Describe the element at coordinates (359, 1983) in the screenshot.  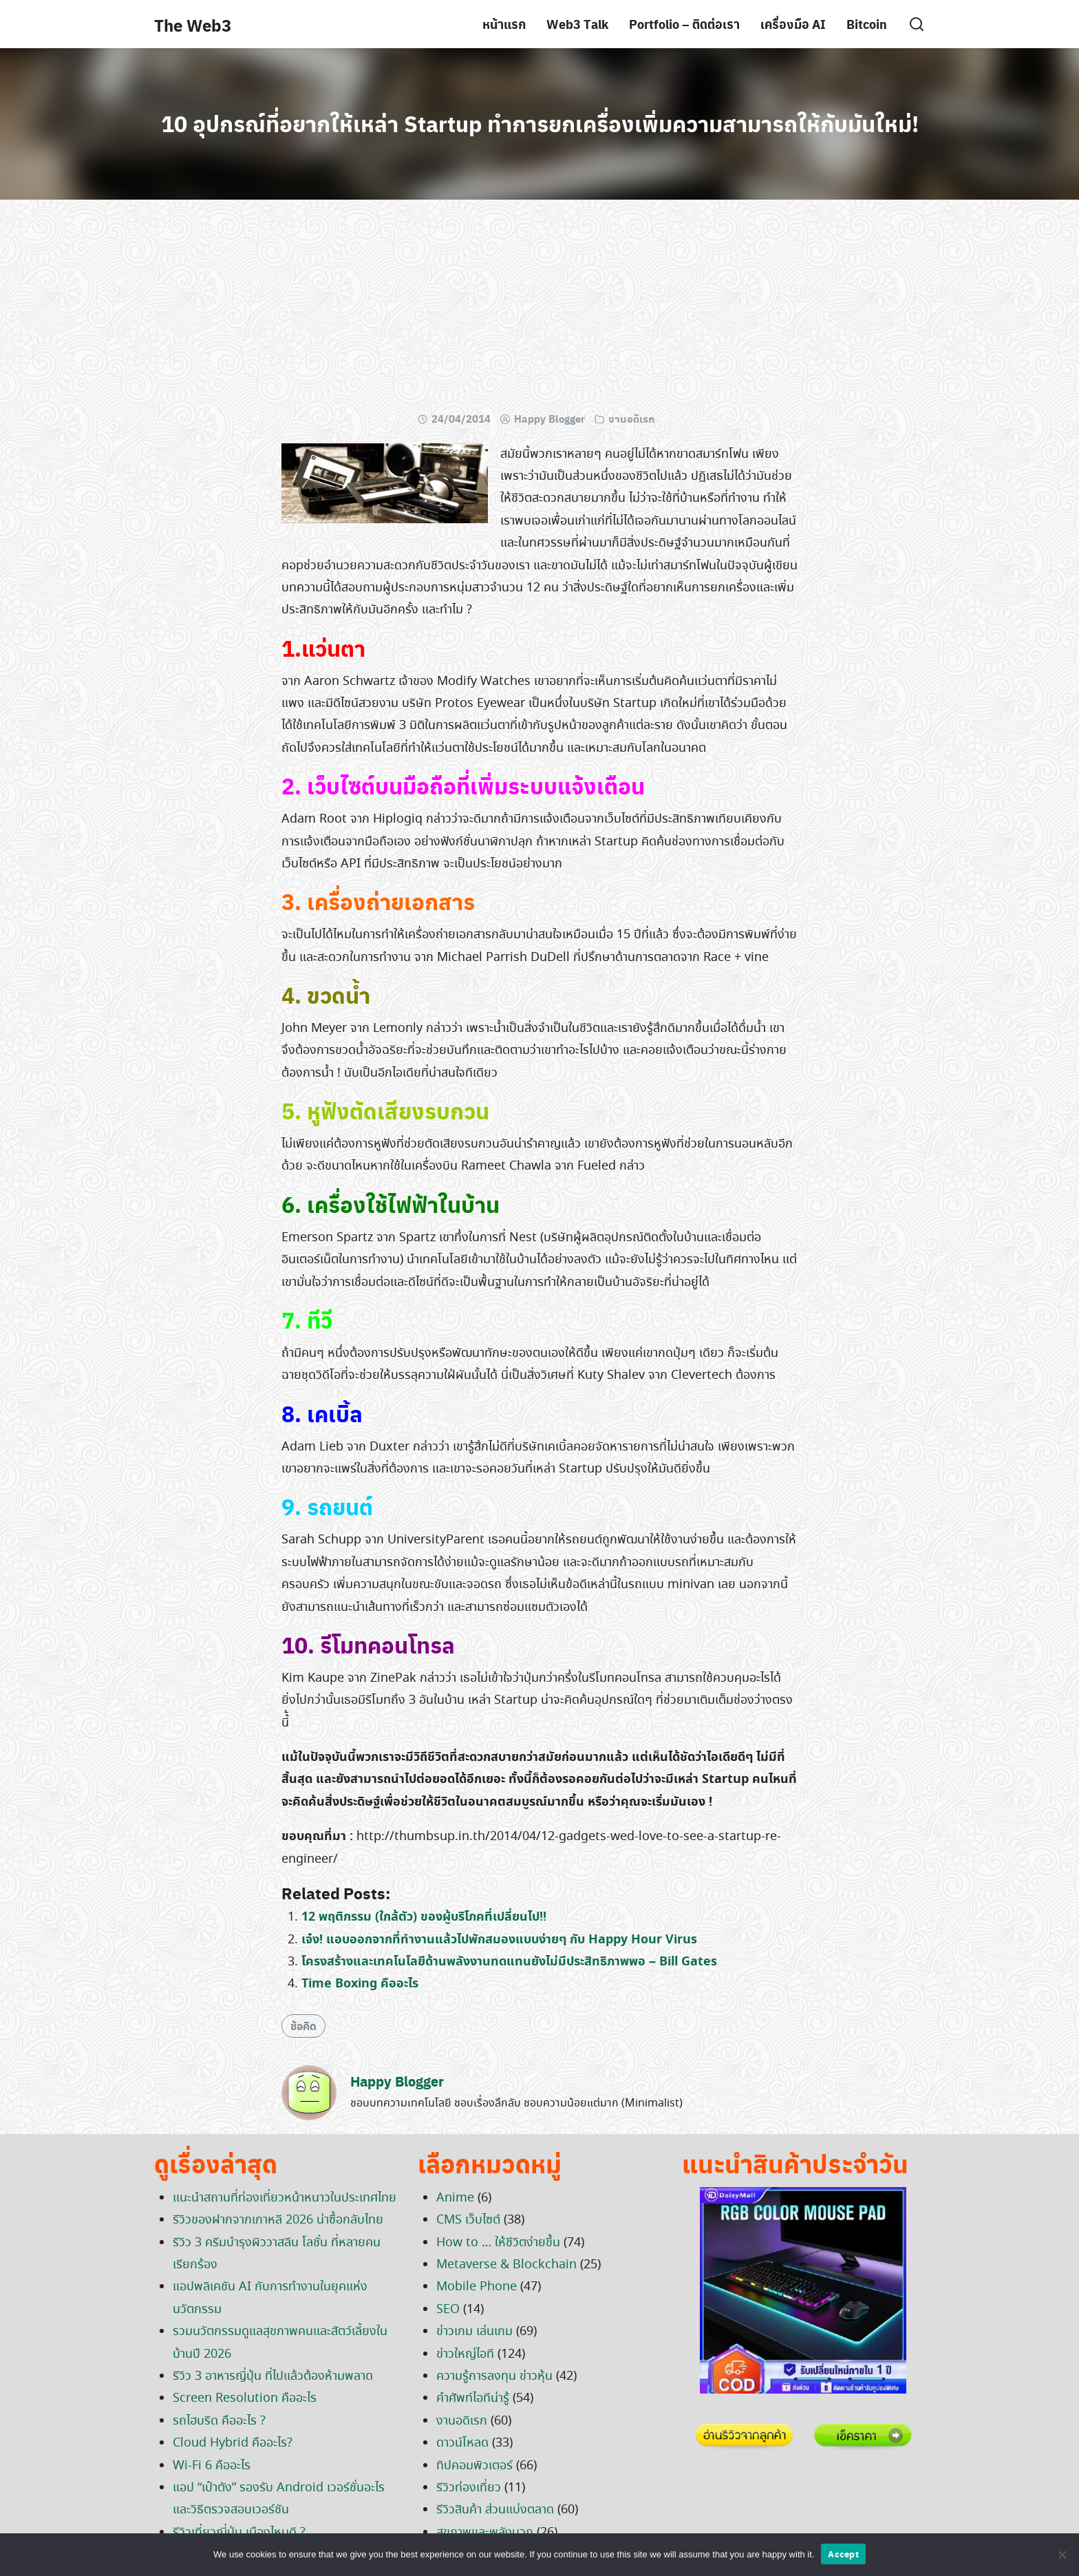
I see `Time Boxing คืออะไร` at that location.